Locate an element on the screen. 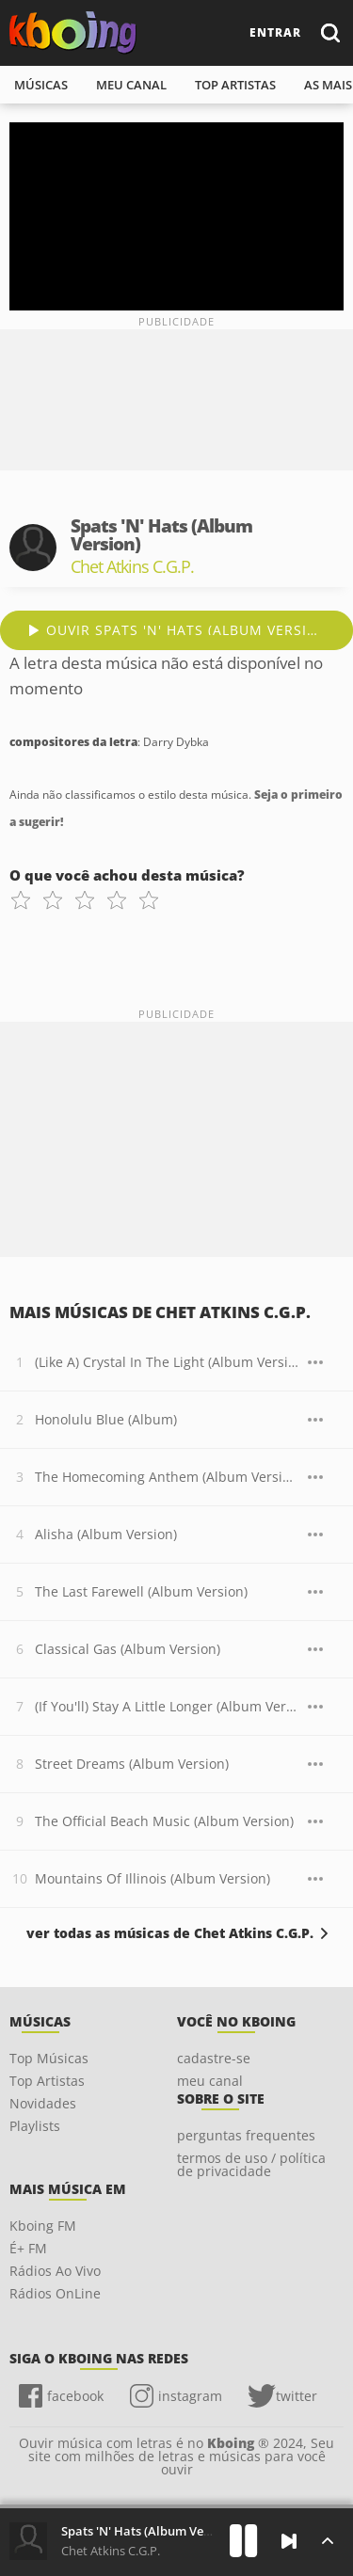  músicas is located at coordinates (41, 84).